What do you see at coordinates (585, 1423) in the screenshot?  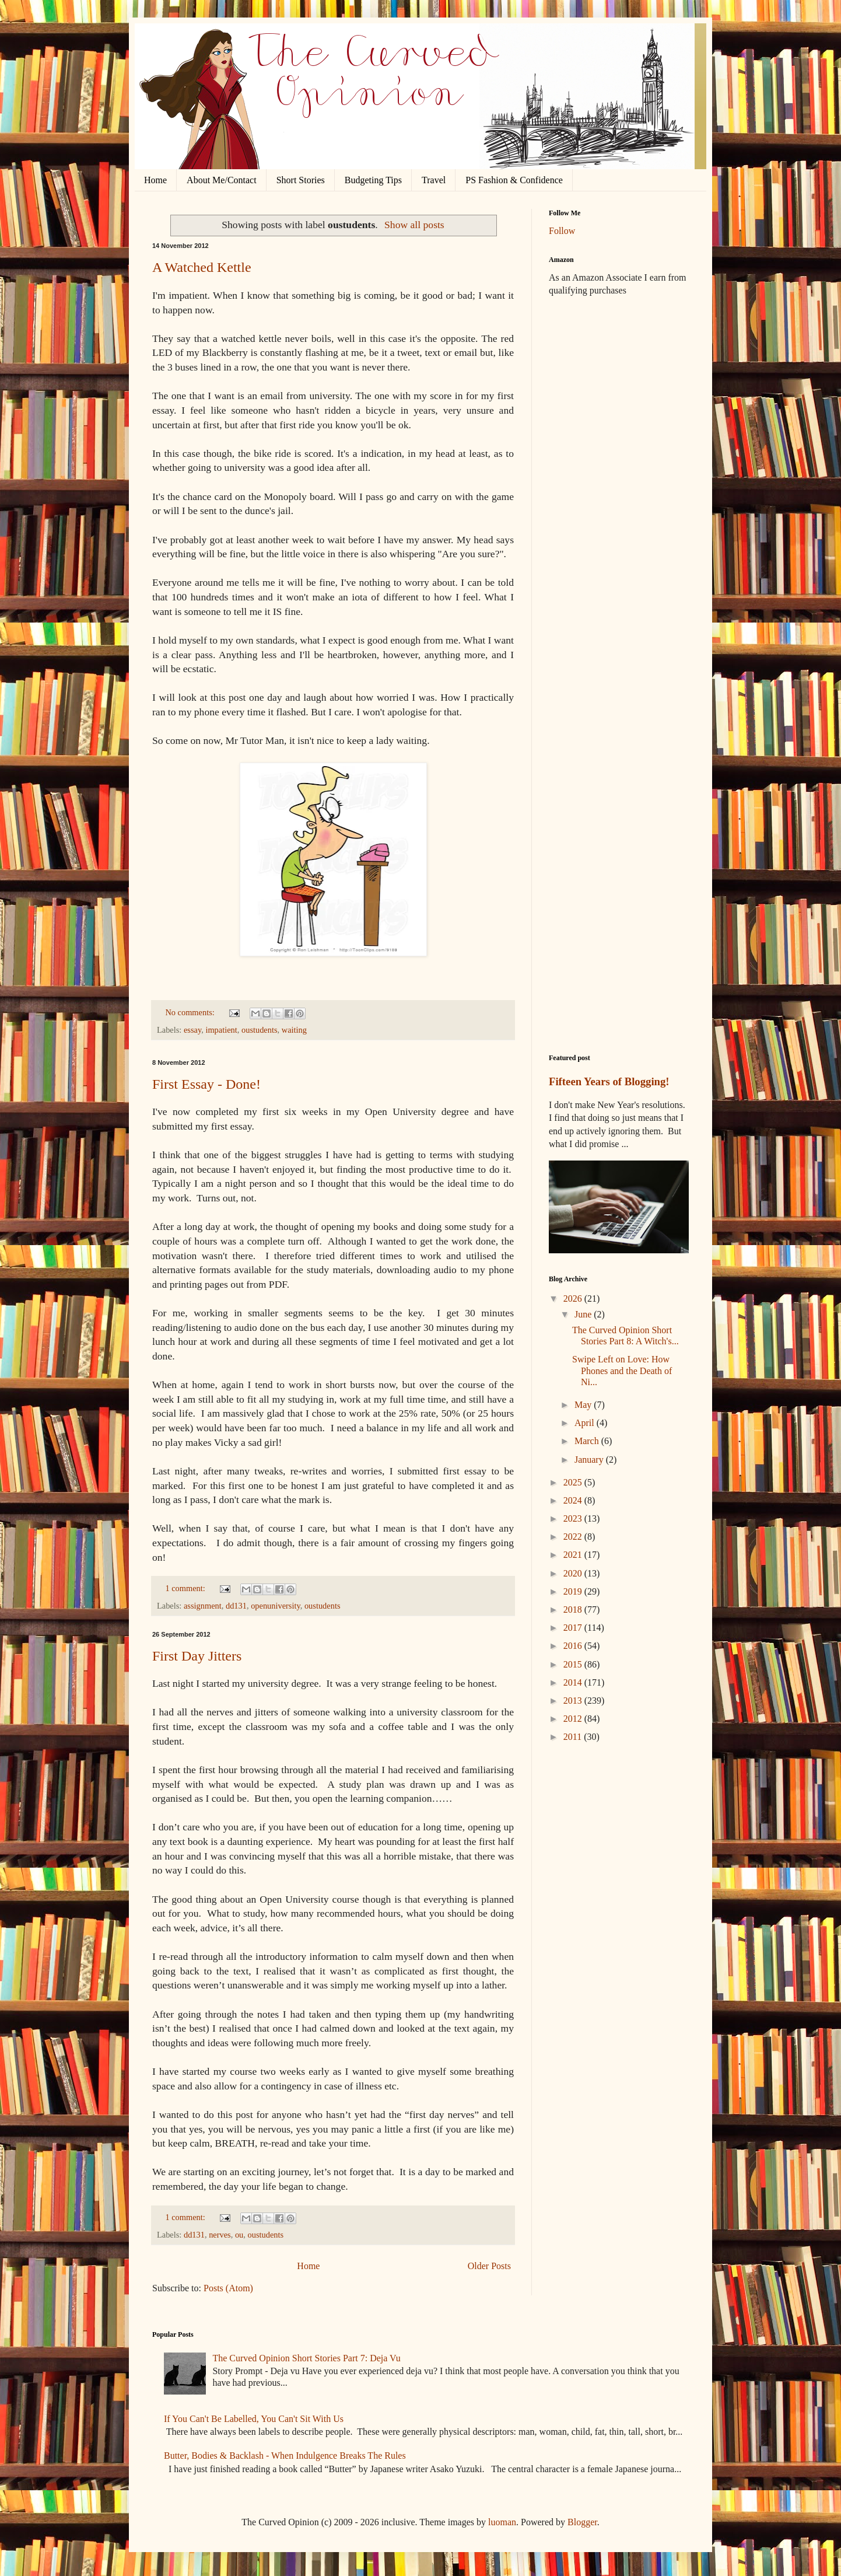 I see `April` at bounding box center [585, 1423].